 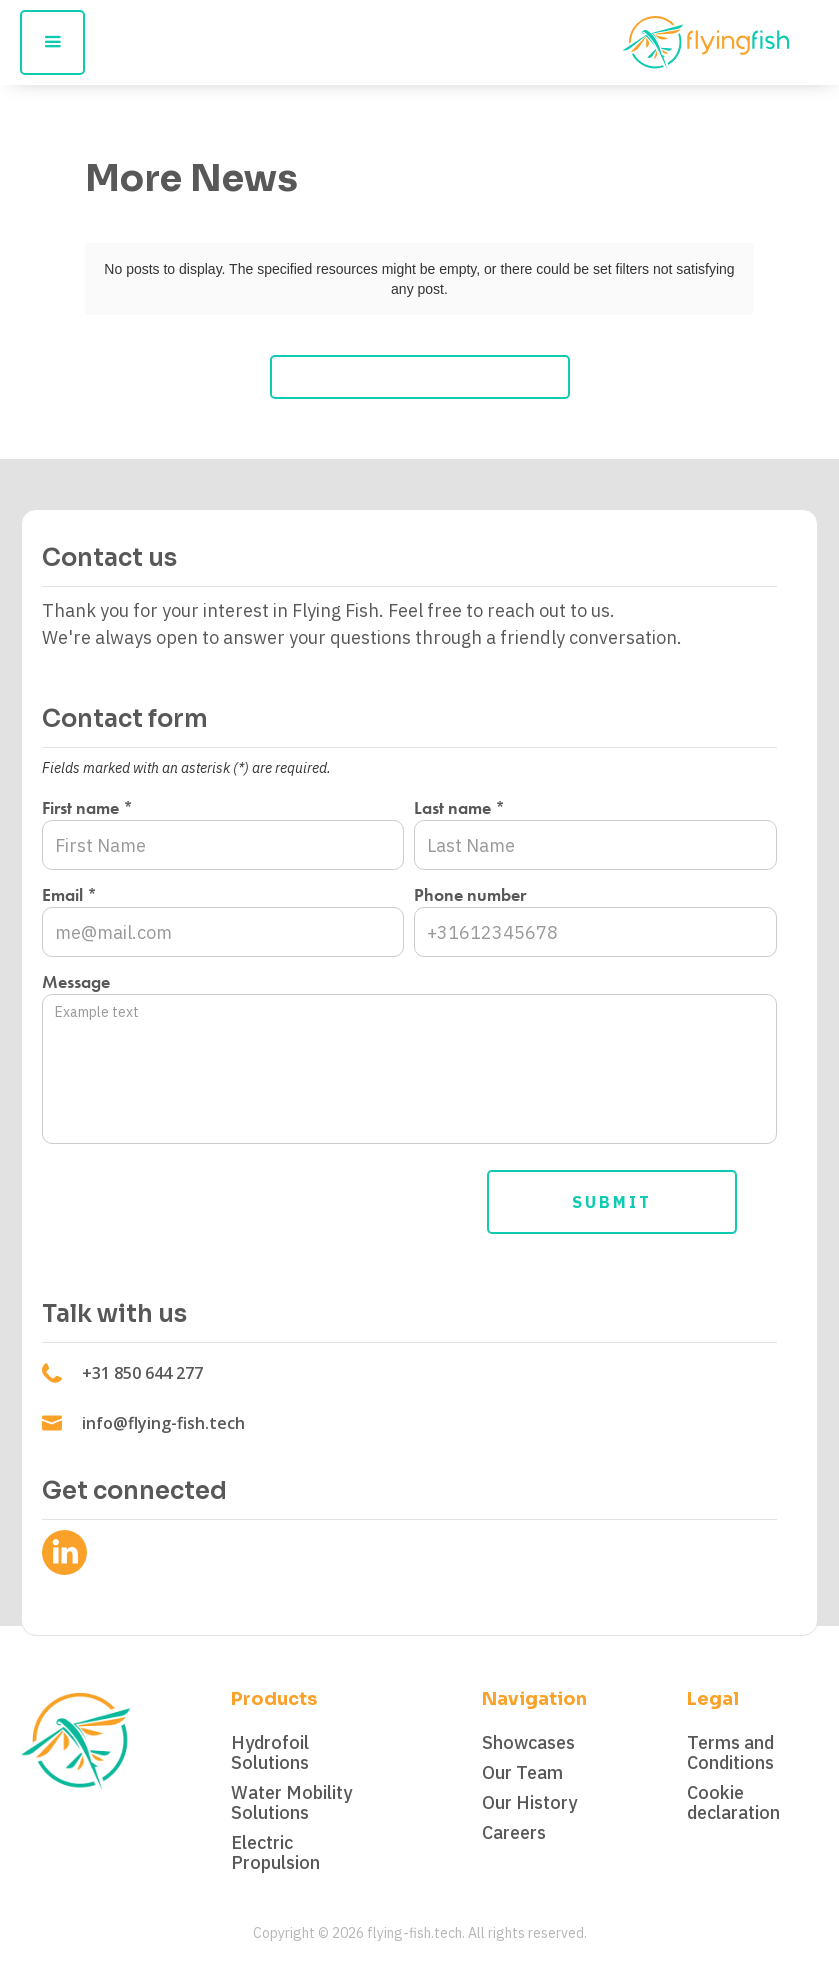 I want to click on Hydrofoil Solutions, so click(x=270, y=1753).